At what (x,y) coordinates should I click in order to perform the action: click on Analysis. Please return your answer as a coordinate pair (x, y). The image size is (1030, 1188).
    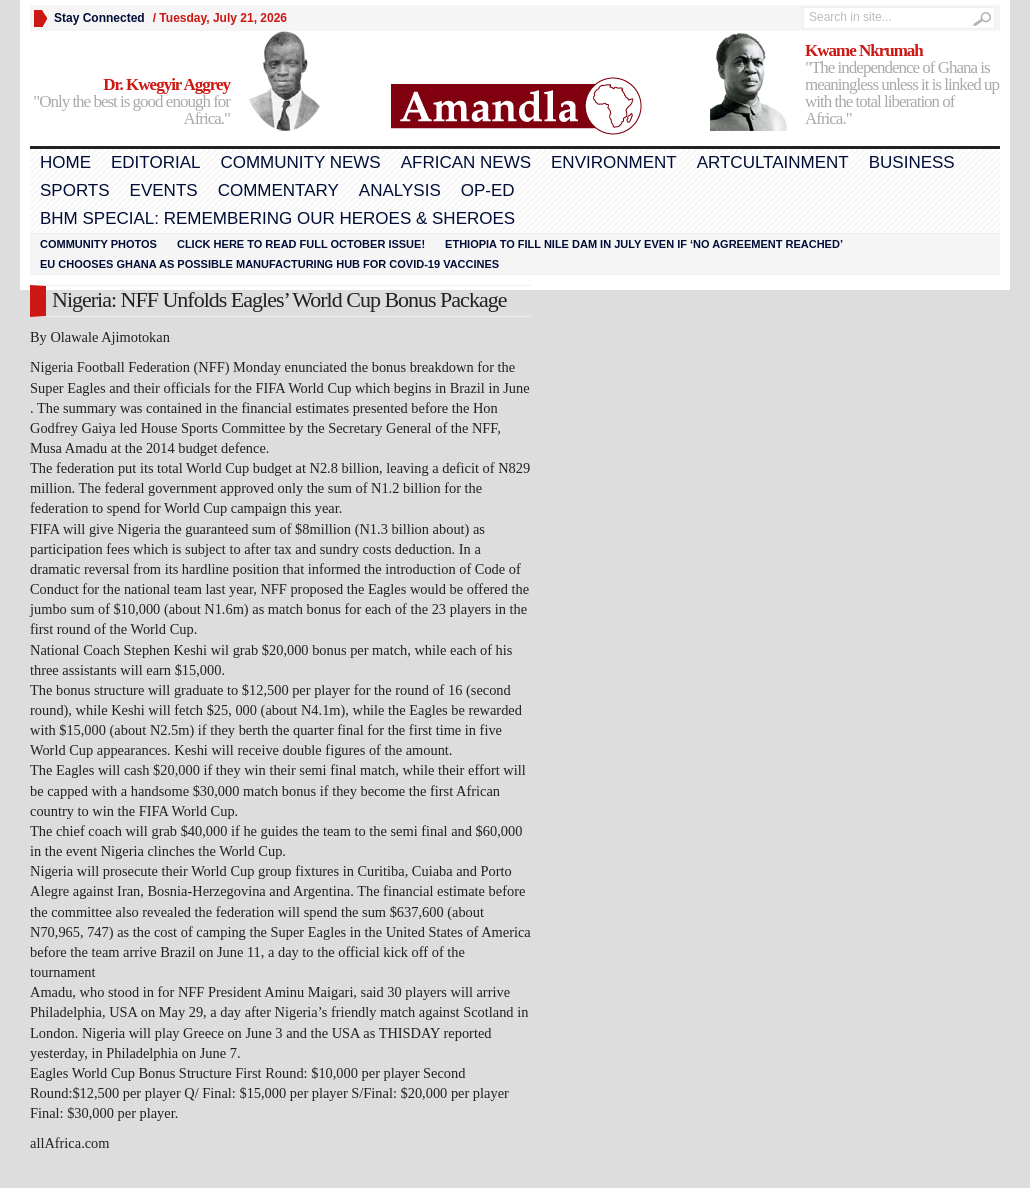
    Looking at the image, I should click on (400, 190).